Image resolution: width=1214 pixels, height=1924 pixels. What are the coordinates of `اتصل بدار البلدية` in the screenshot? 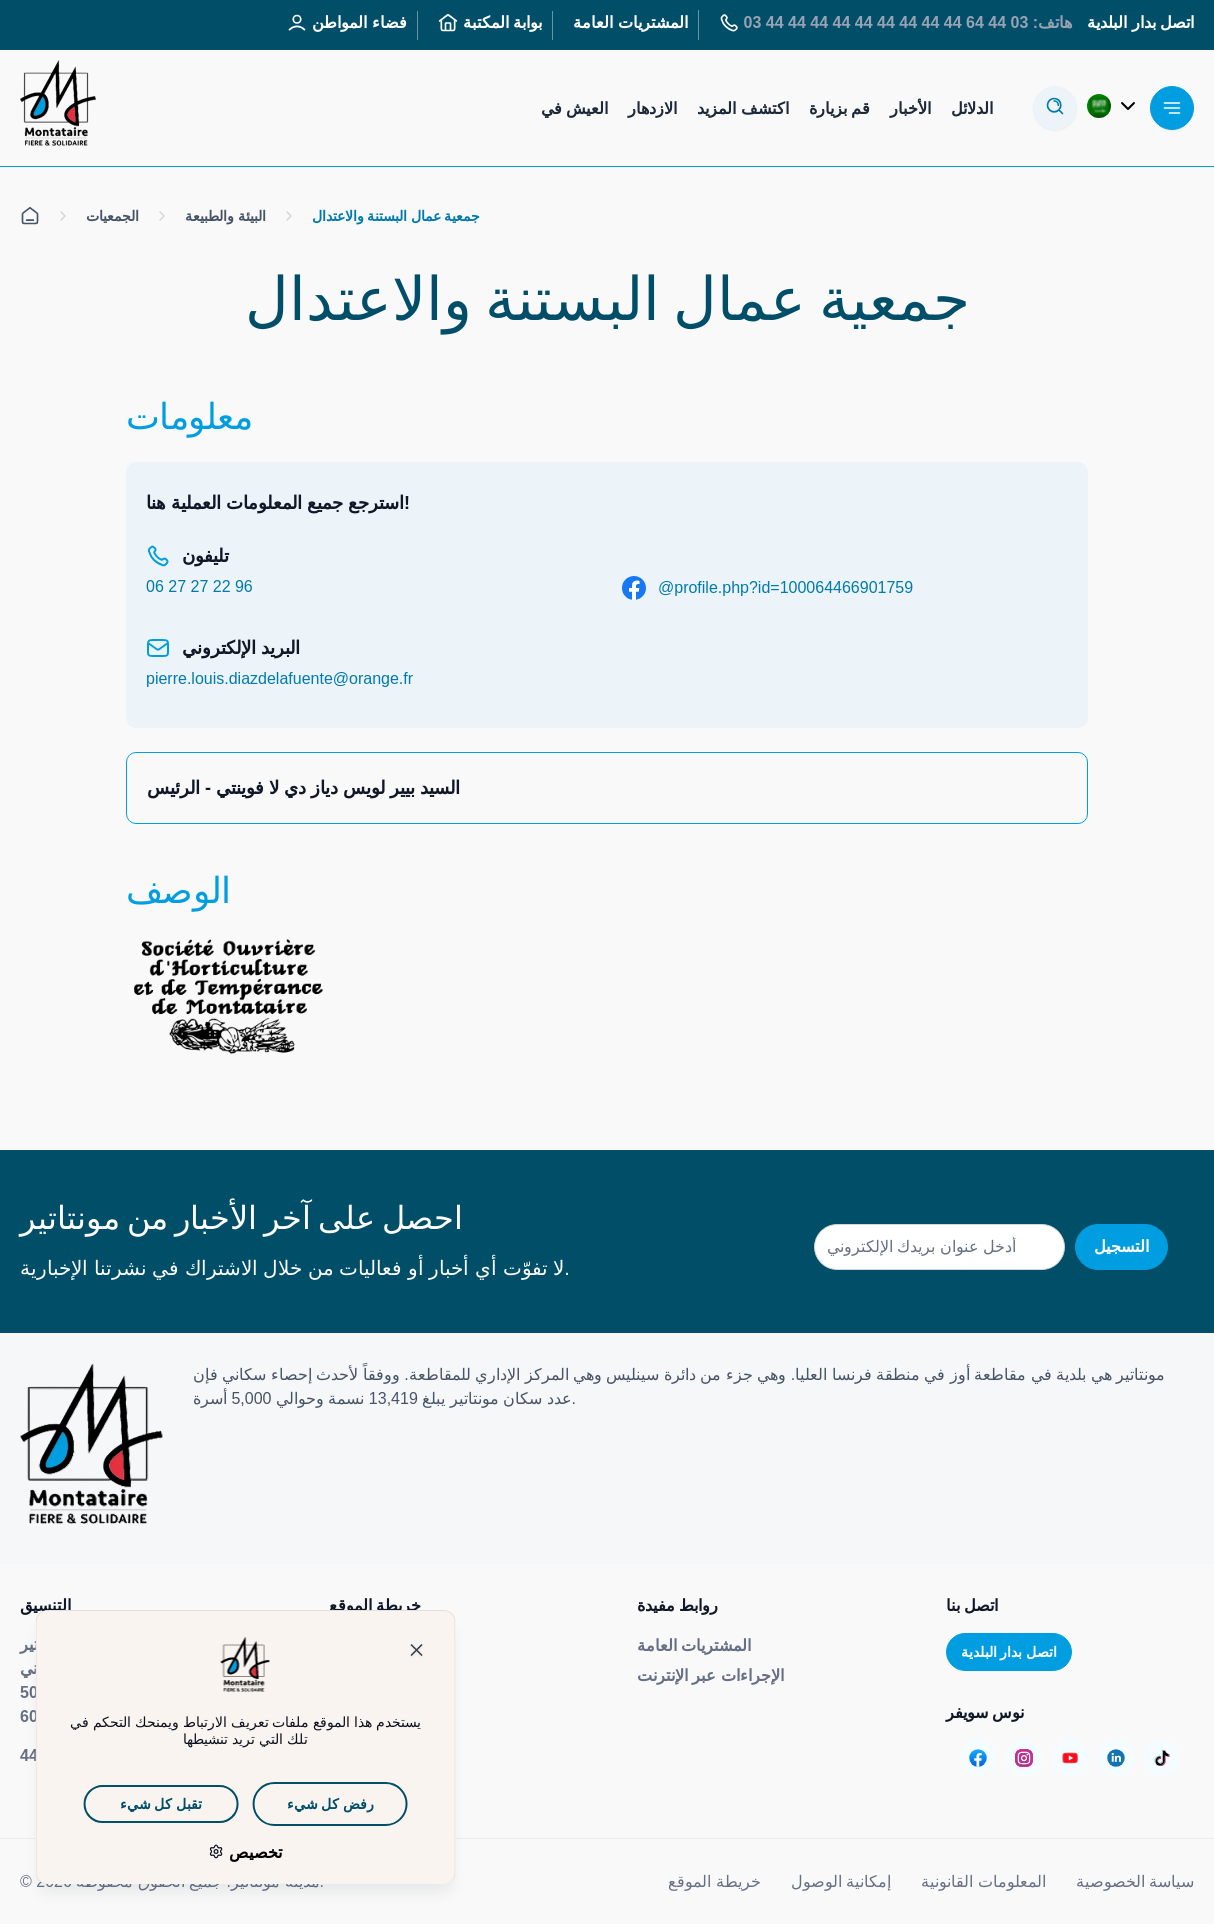 It's located at (1009, 1652).